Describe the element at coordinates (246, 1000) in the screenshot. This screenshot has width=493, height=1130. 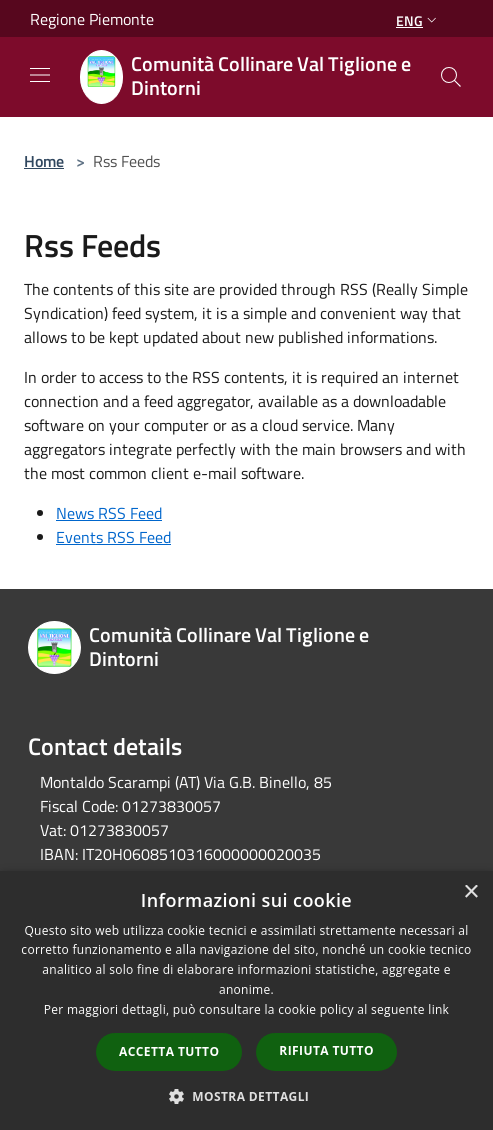
I see `[dialog]` at that location.